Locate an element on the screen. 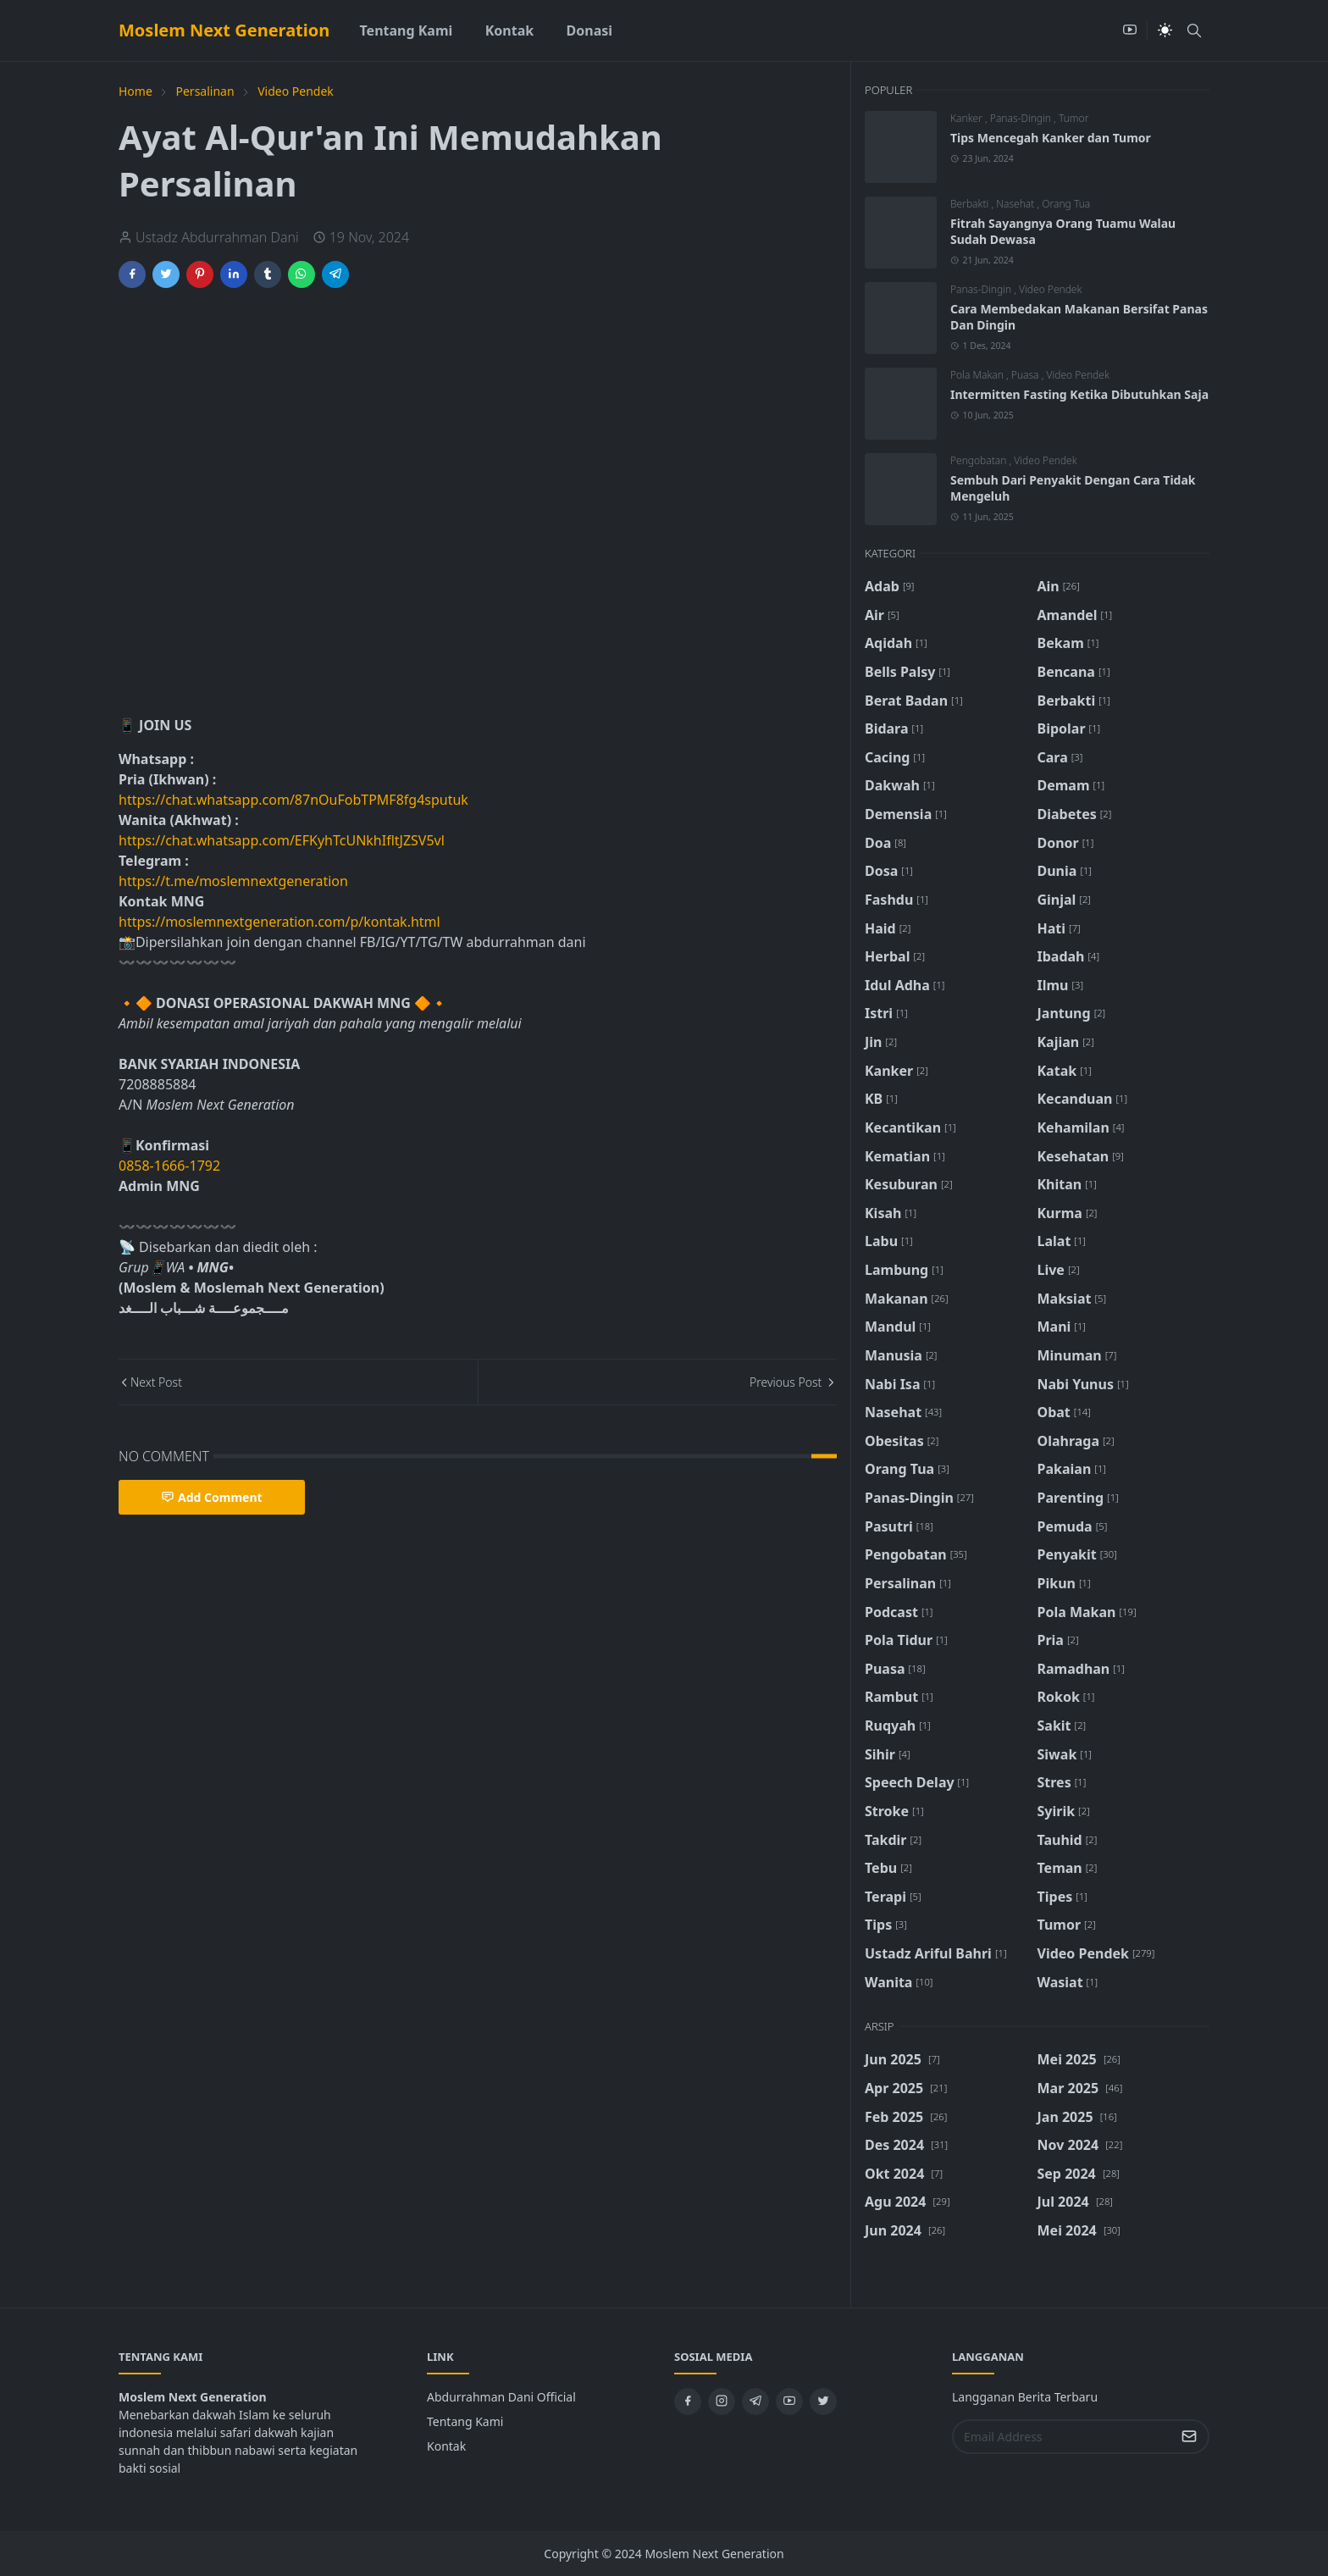 This screenshot has width=1328, height=2576. [instagram] is located at coordinates (721, 2401).